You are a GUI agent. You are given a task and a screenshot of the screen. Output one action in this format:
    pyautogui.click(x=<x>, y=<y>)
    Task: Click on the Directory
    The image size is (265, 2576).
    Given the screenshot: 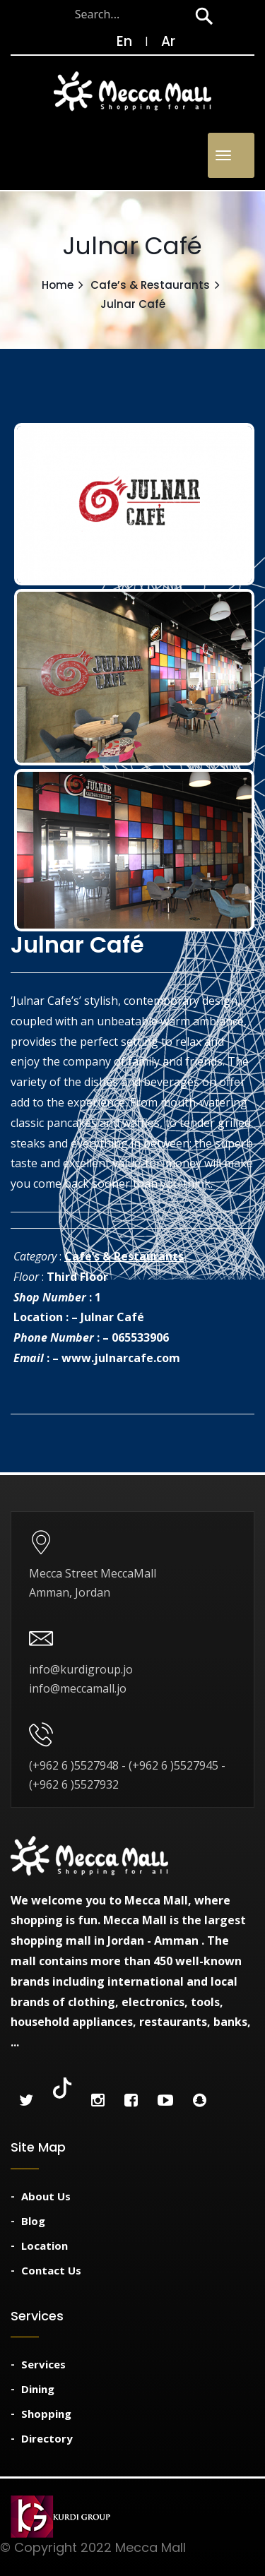 What is the action you would take?
    pyautogui.click(x=47, y=2438)
    